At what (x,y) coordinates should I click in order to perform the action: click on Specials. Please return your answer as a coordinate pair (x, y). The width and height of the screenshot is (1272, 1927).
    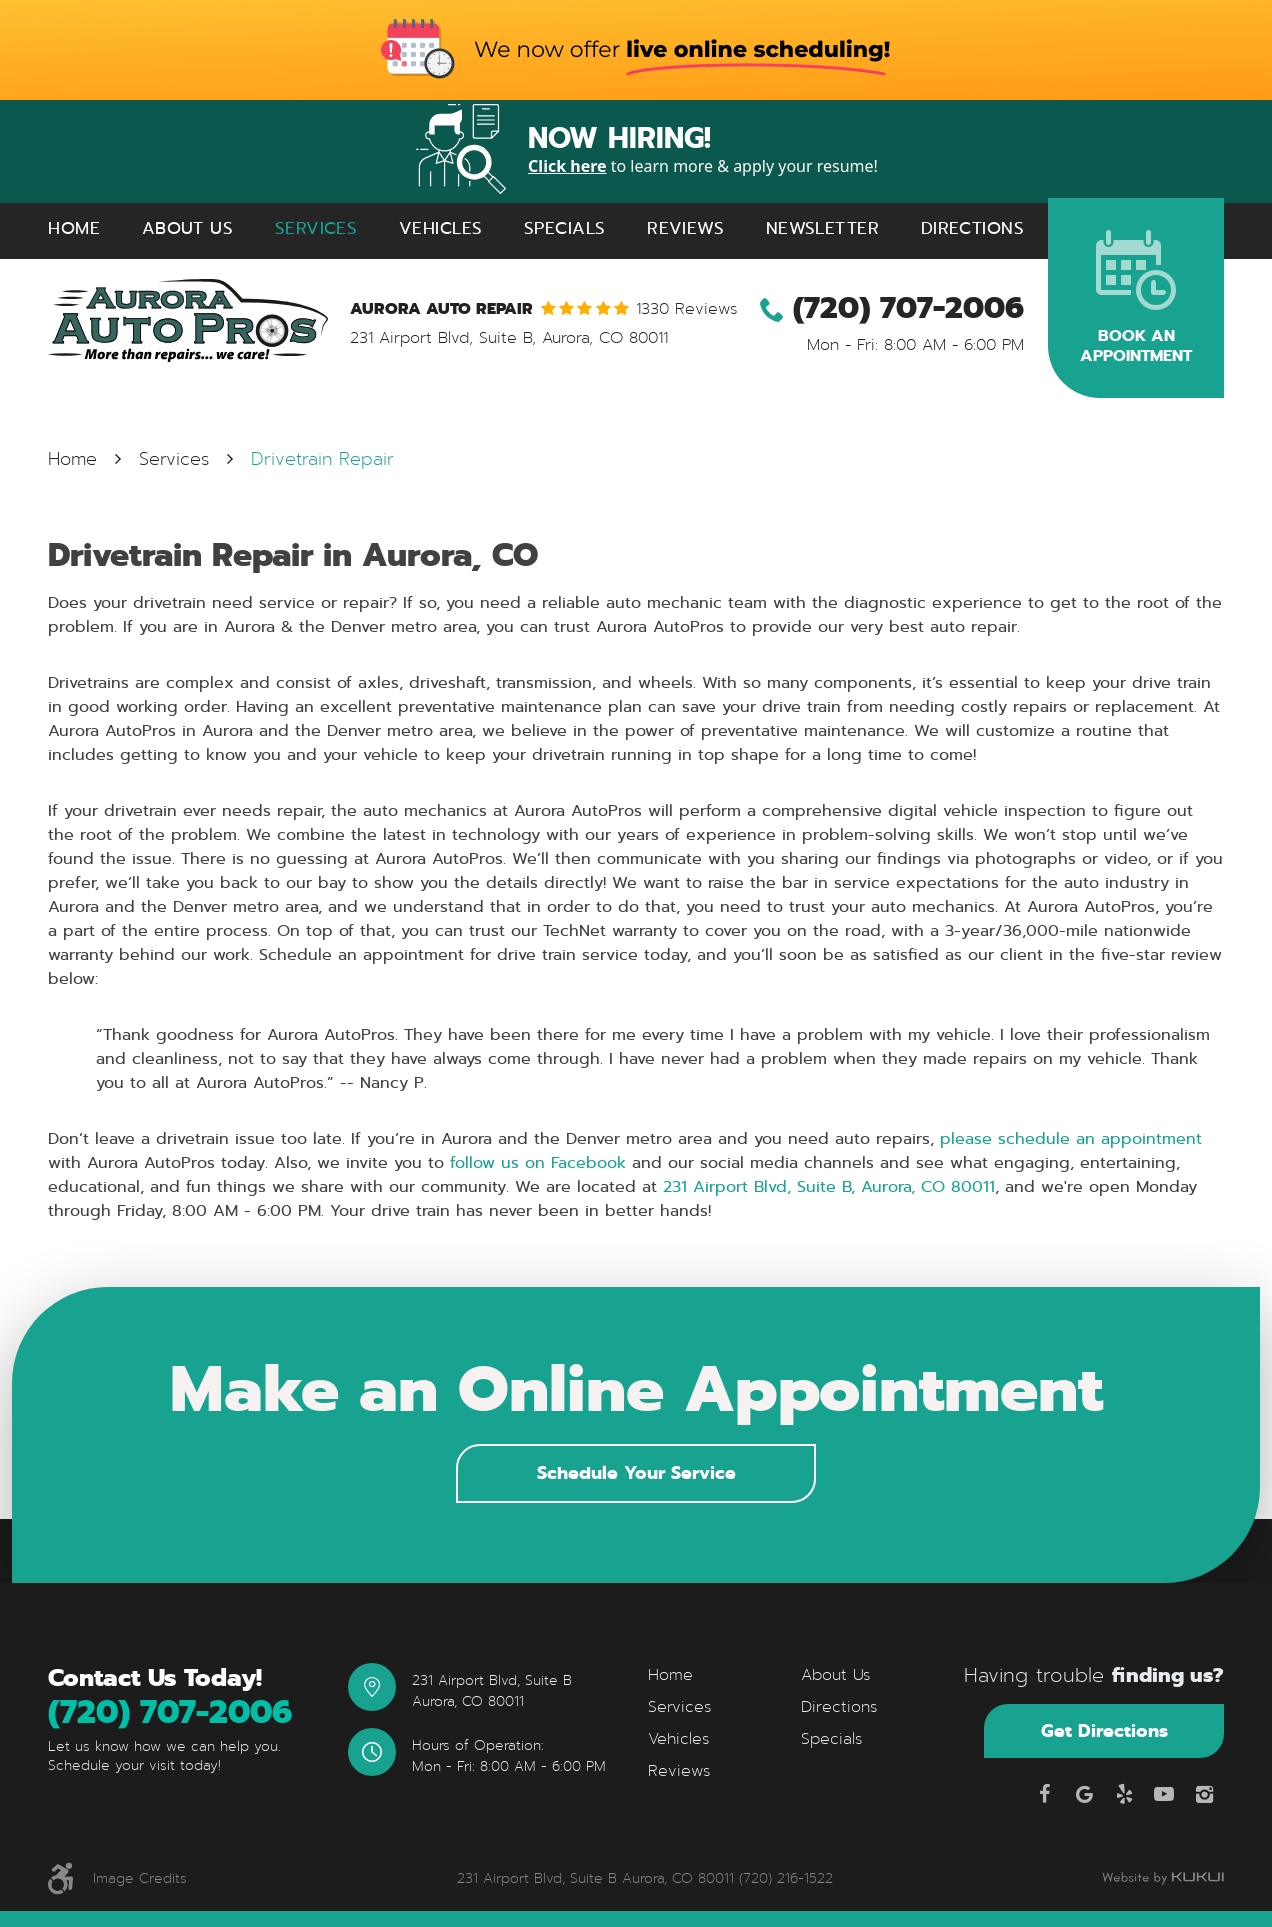
    Looking at the image, I should click on (564, 228).